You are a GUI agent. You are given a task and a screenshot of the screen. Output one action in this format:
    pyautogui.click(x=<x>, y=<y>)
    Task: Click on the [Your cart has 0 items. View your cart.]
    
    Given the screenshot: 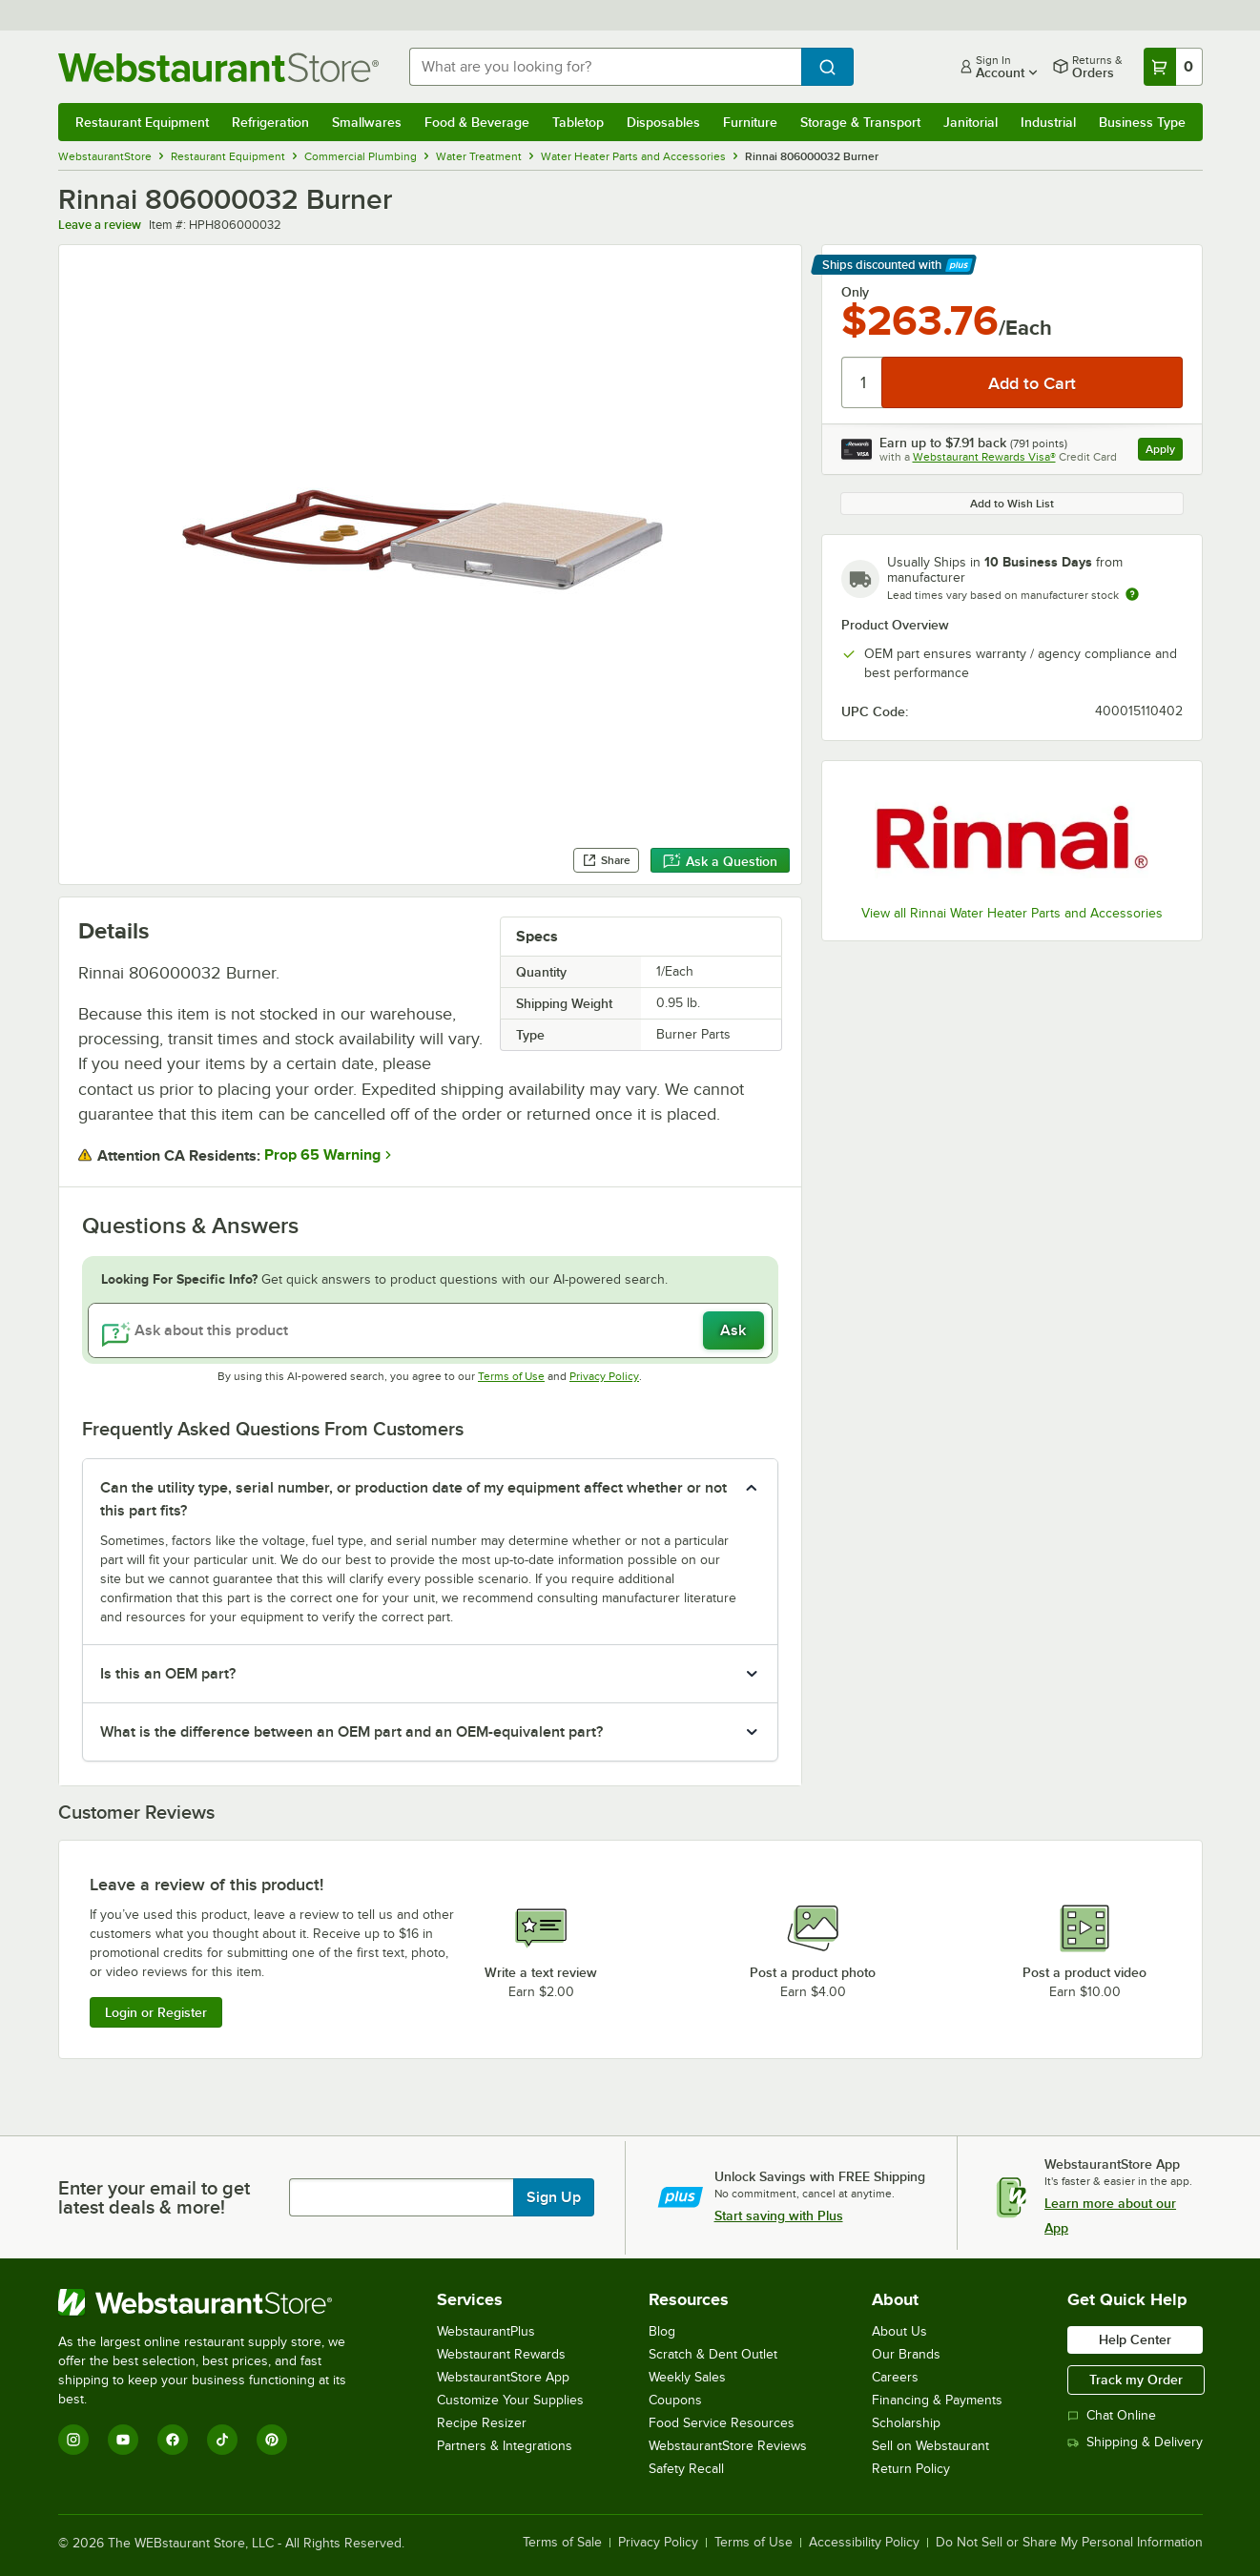 What is the action you would take?
    pyautogui.click(x=1173, y=67)
    